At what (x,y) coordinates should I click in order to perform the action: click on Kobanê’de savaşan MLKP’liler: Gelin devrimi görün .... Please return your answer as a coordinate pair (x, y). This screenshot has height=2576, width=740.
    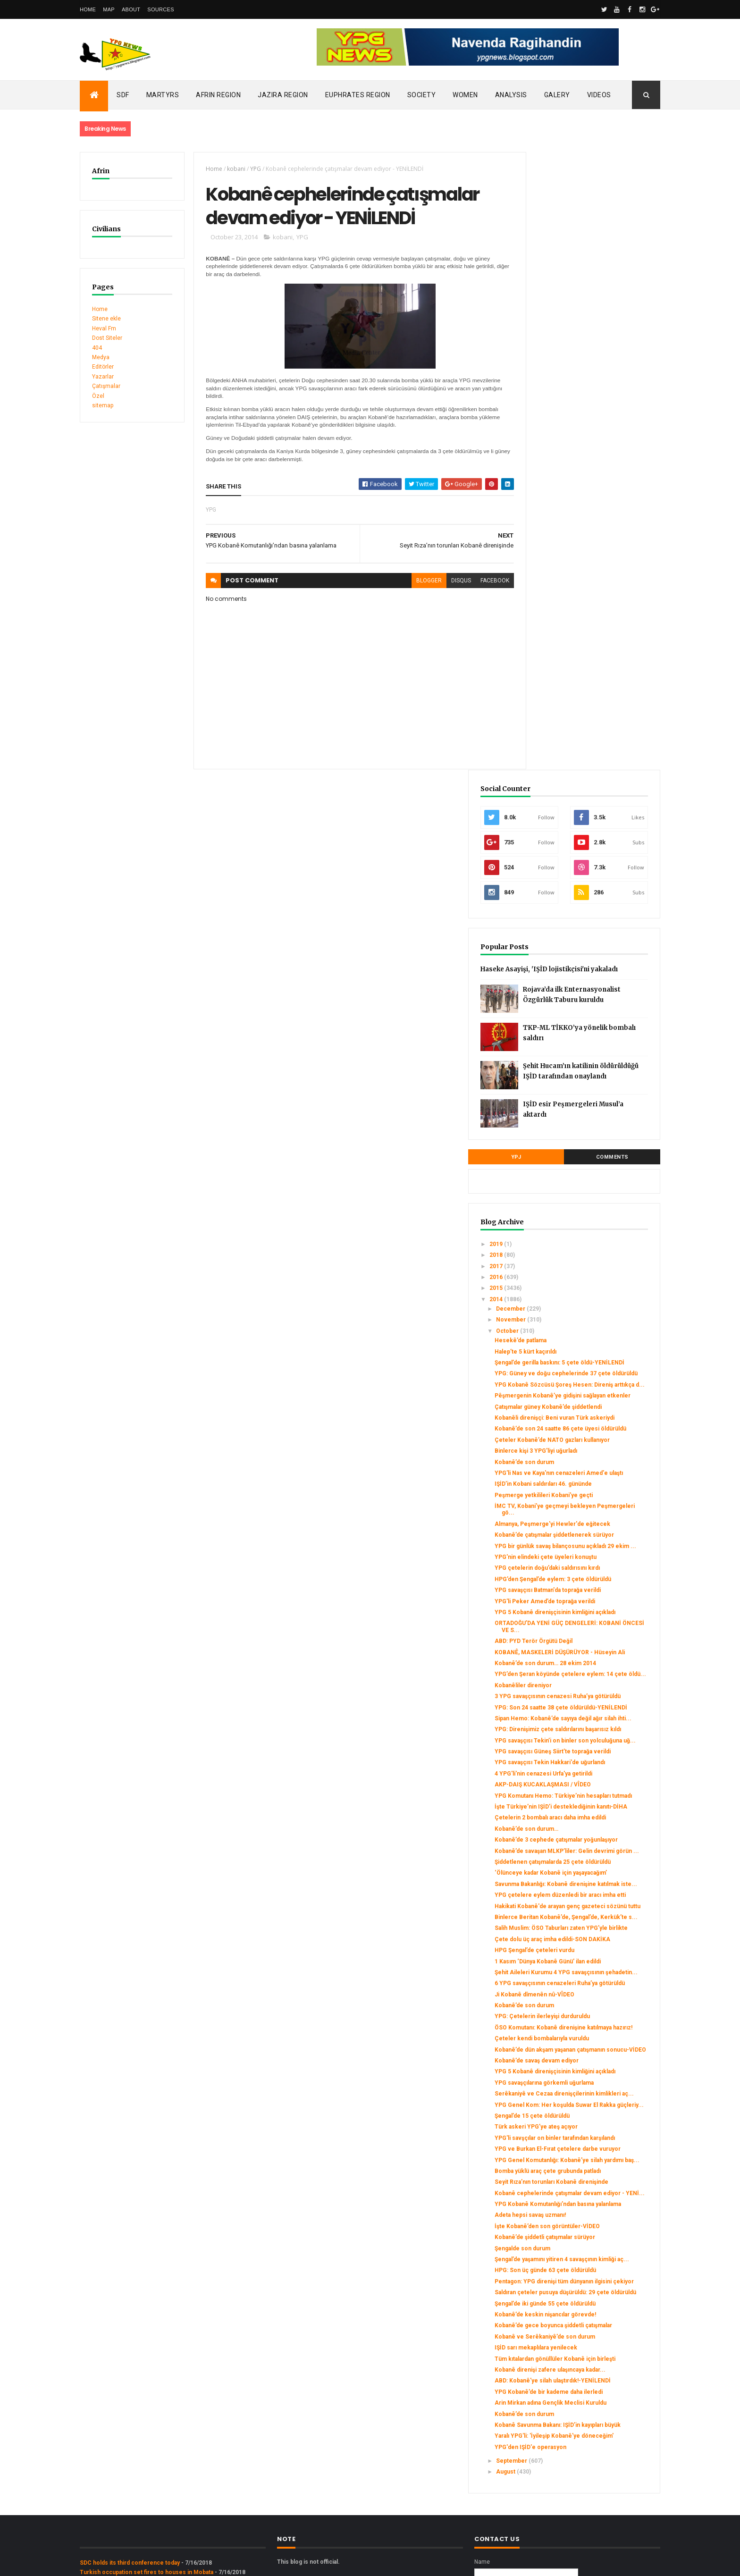
    Looking at the image, I should click on (592, 1459).